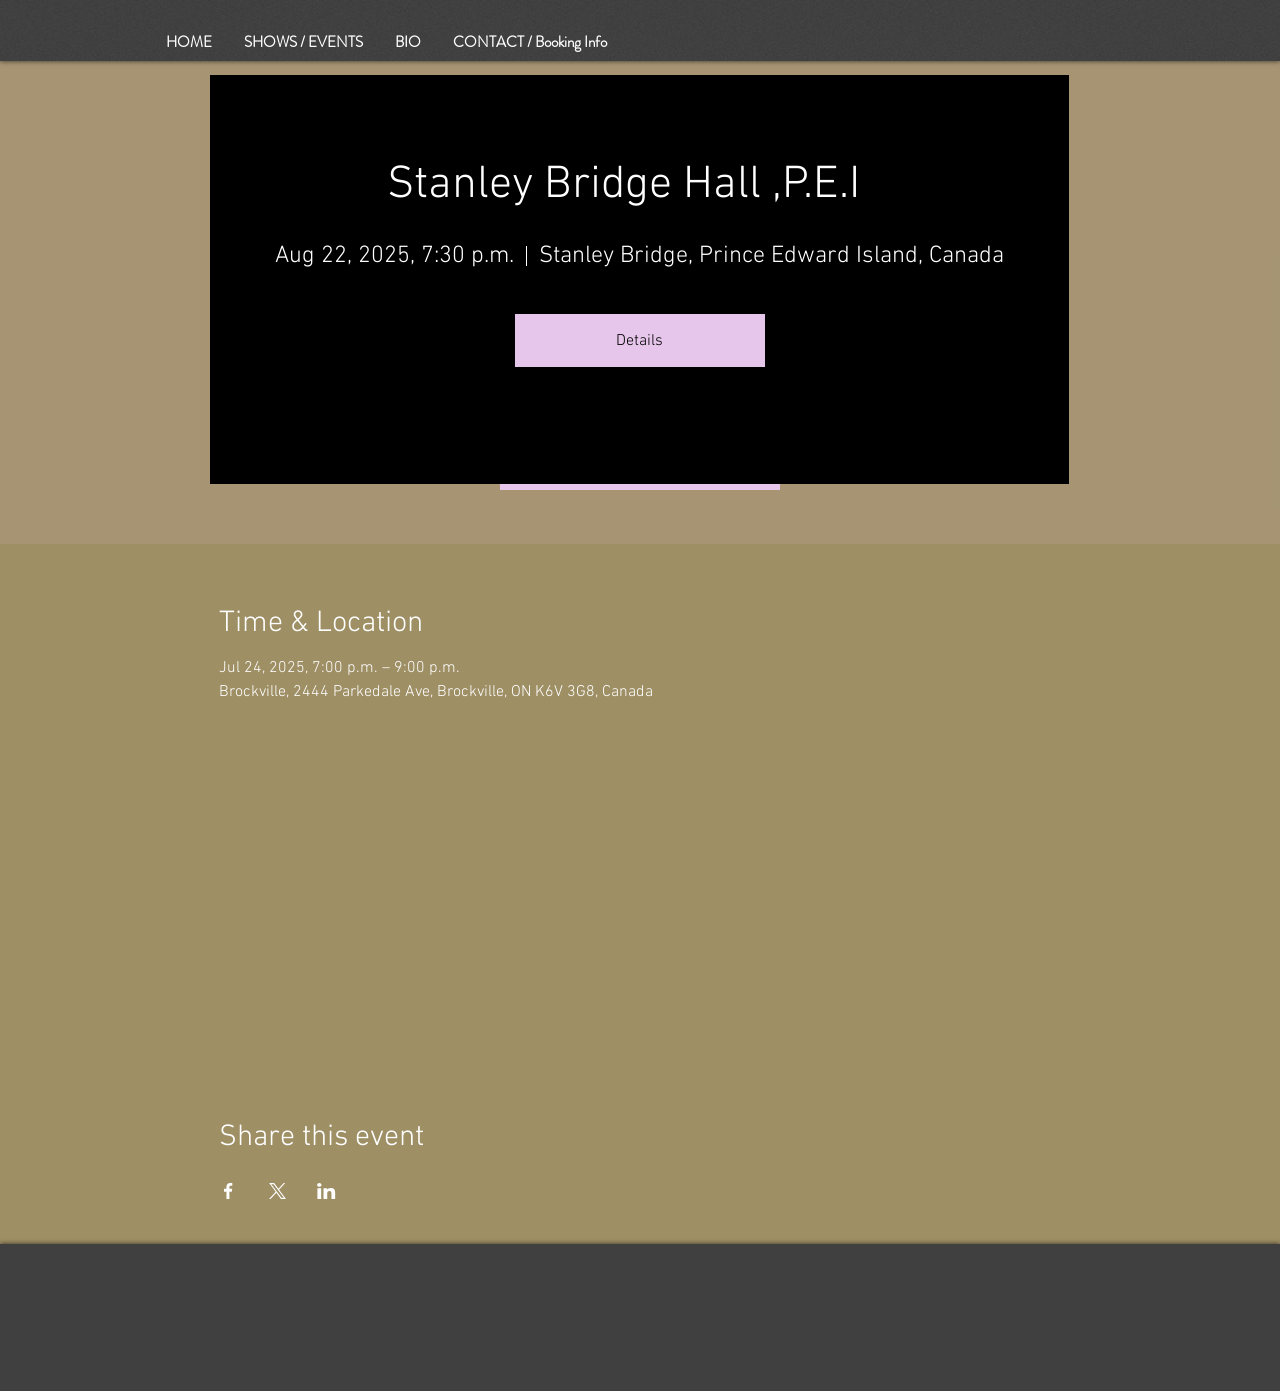  Describe the element at coordinates (639, 341) in the screenshot. I see `Details` at that location.